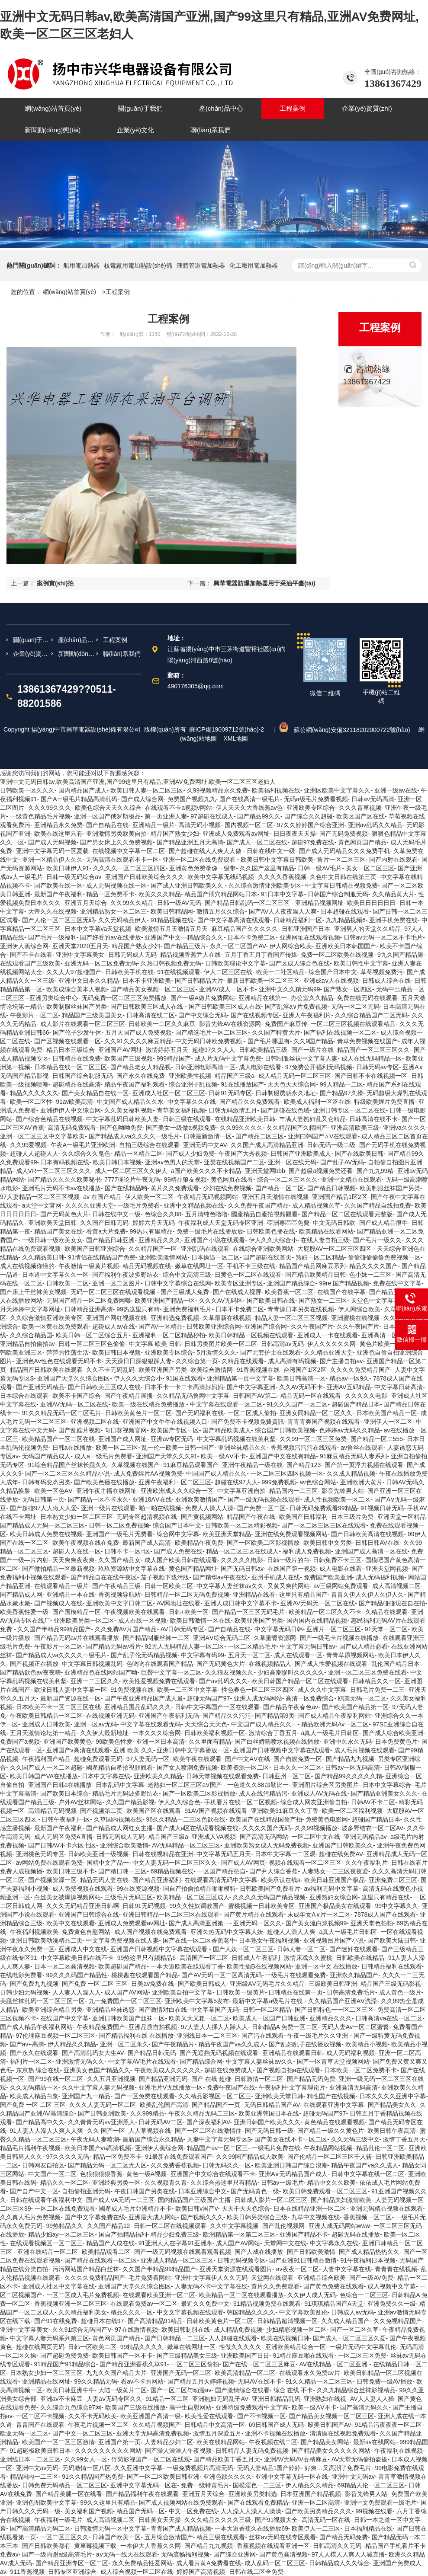 This screenshot has width=428, height=2576. Describe the element at coordinates (371, 2277) in the screenshot. I see `国产一级AV免费` at that location.